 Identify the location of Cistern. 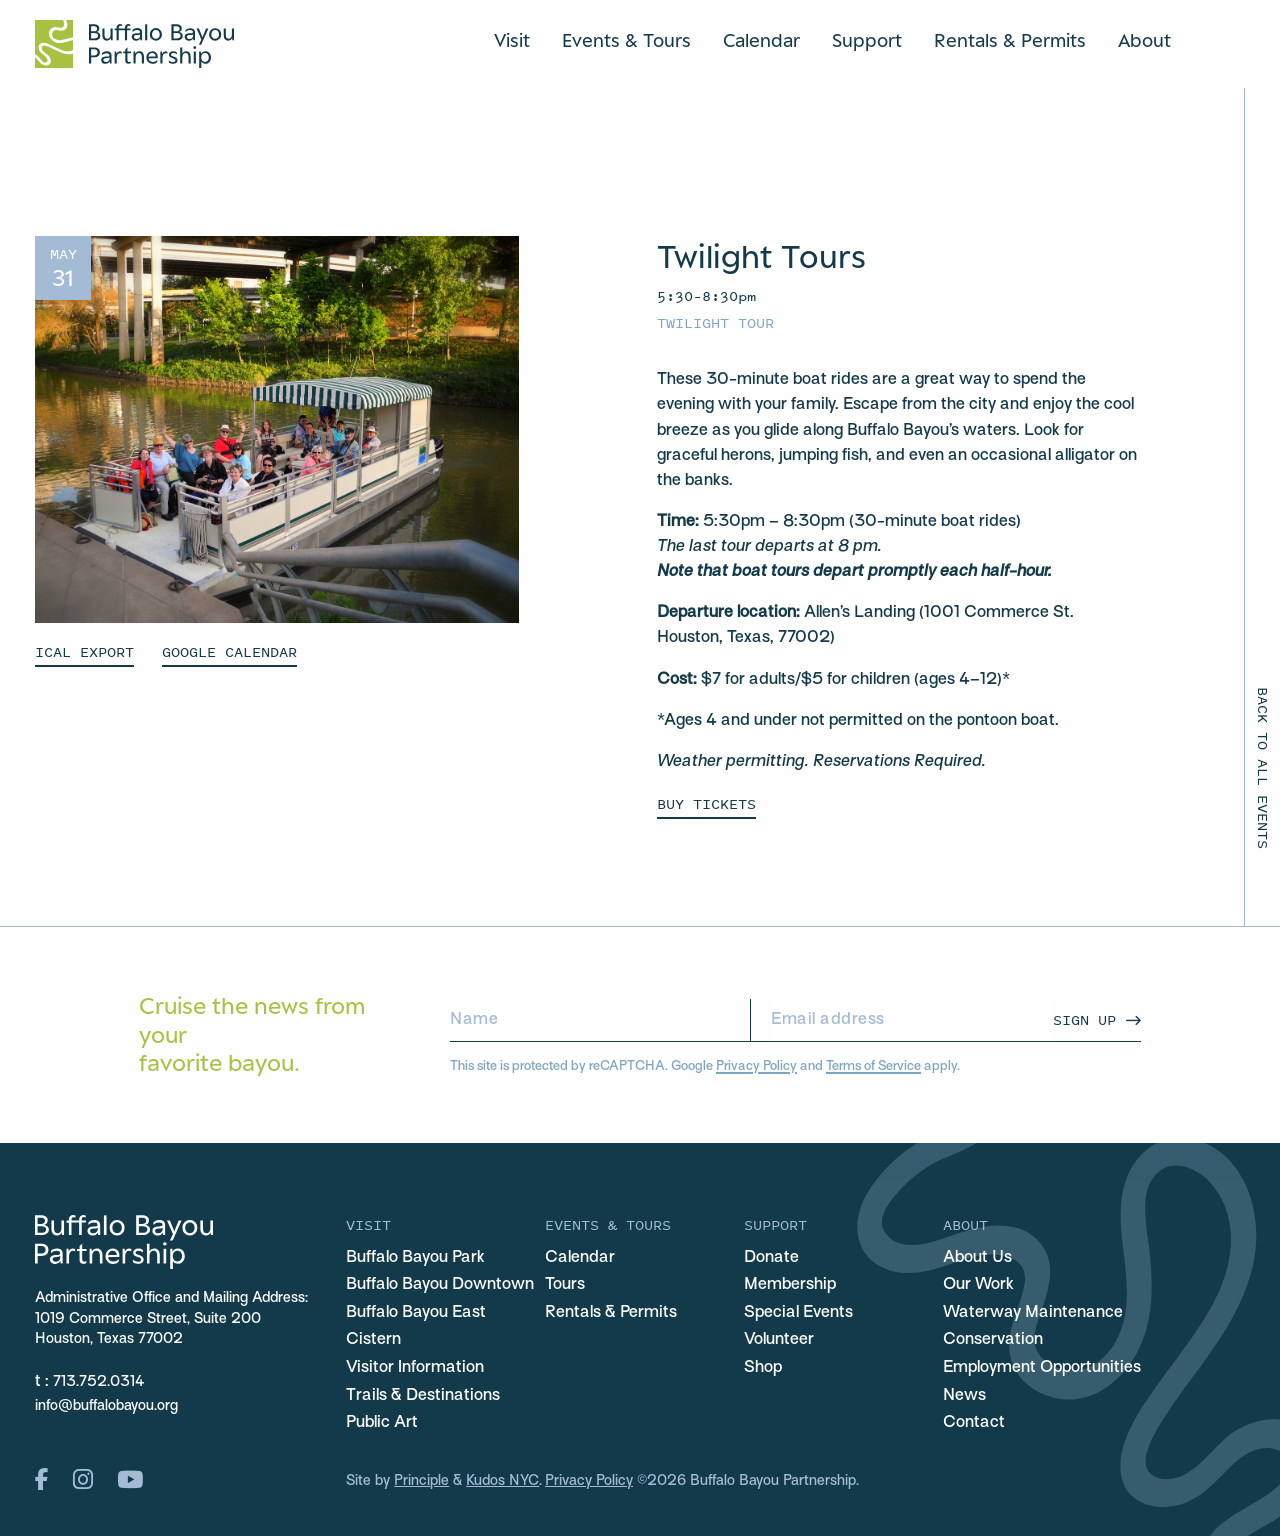
(373, 1340).